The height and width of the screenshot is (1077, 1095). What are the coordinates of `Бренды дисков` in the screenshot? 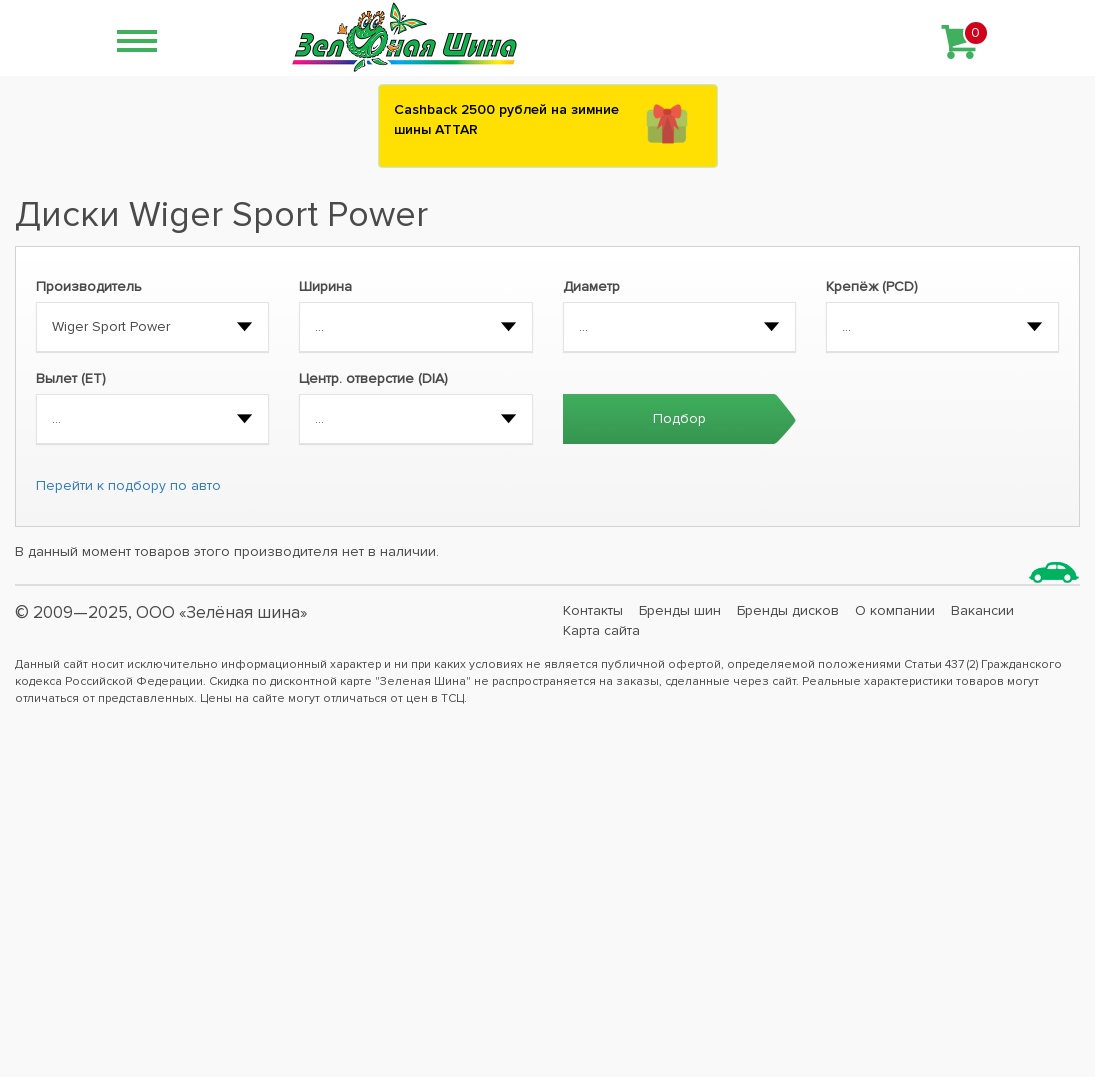 It's located at (788, 610).